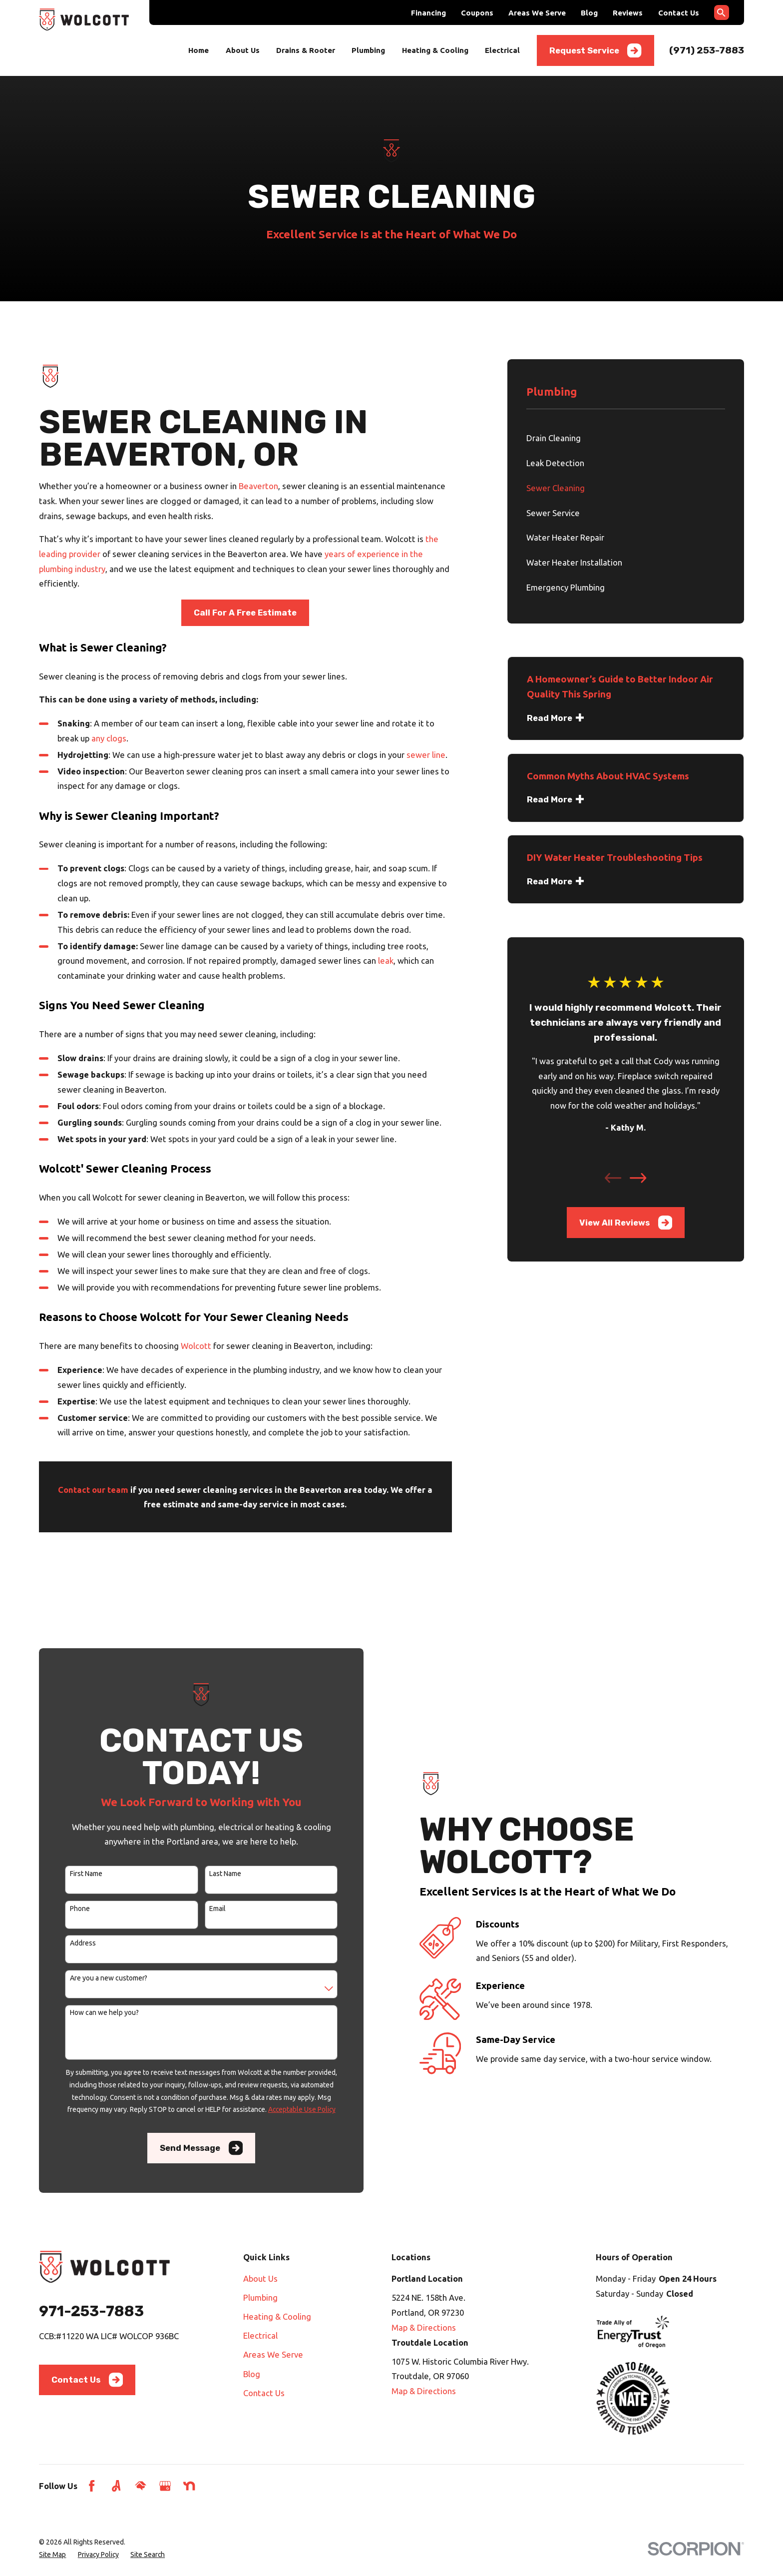 Image resolution: width=783 pixels, height=2576 pixels. Describe the element at coordinates (116, 2486) in the screenshot. I see `[Angi]` at that location.